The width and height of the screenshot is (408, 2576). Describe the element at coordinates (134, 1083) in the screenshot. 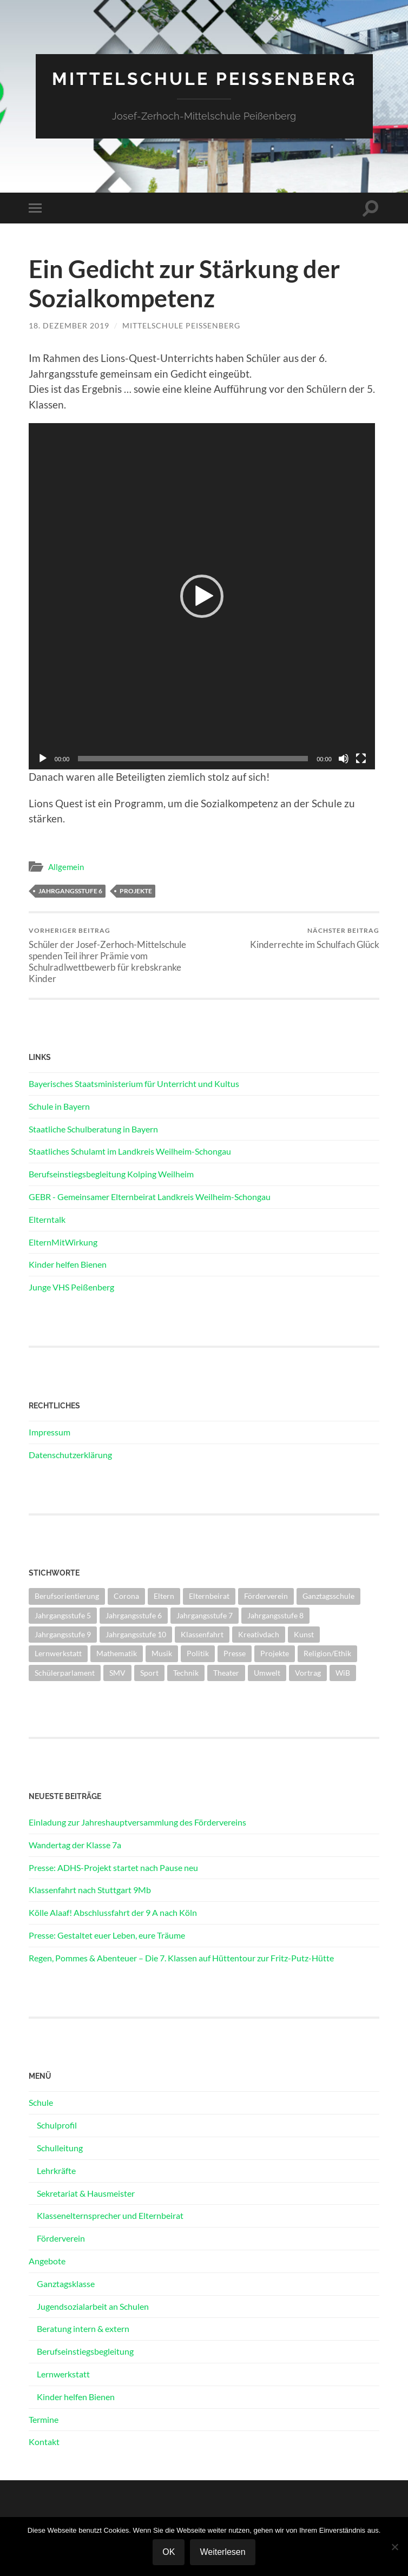

I see `Bayerisches Staatsministerium für Unterricht und Kultus` at that location.